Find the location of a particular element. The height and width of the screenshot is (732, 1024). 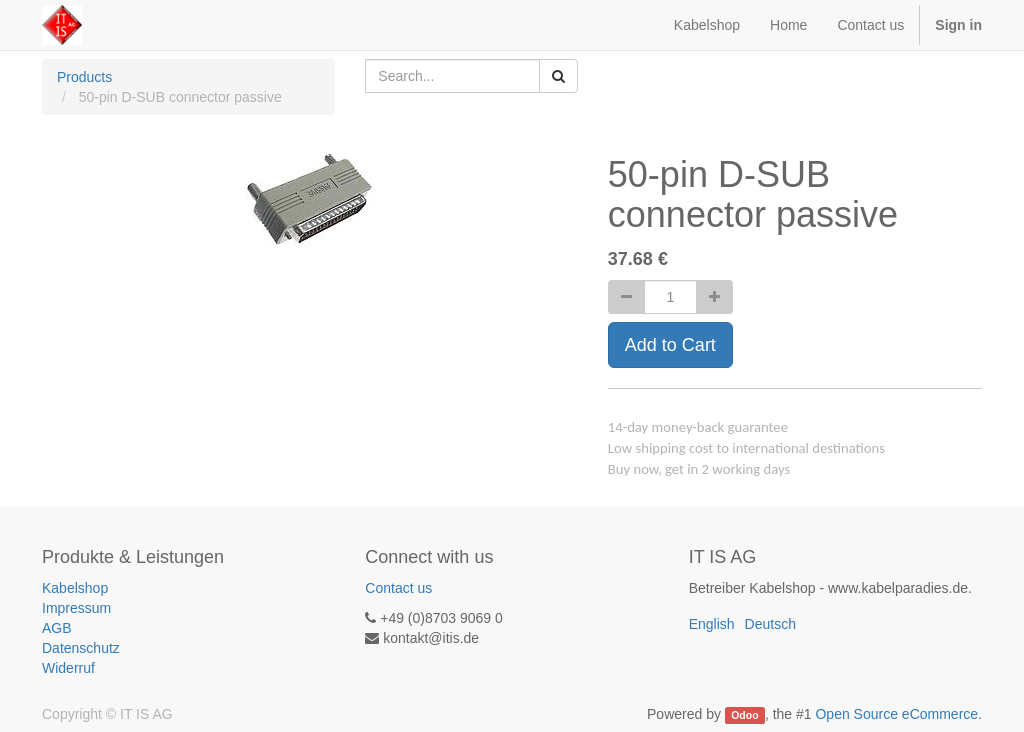

Datenschutz is located at coordinates (81, 648).